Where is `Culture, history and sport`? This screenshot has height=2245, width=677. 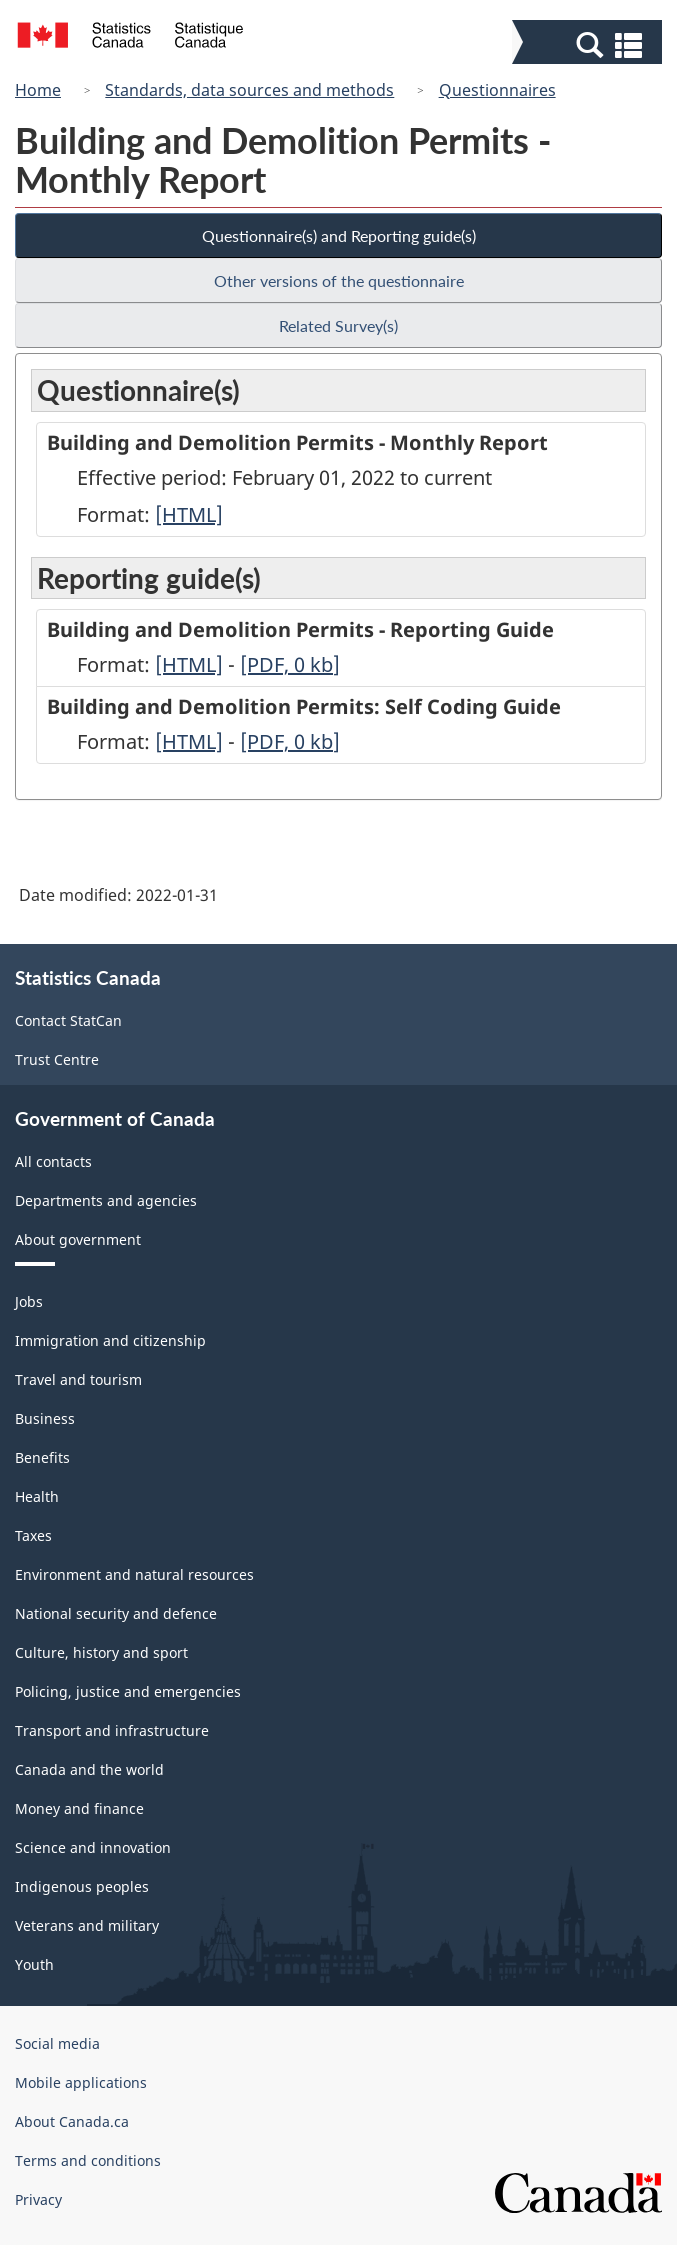
Culture, history and sport is located at coordinates (101, 1652).